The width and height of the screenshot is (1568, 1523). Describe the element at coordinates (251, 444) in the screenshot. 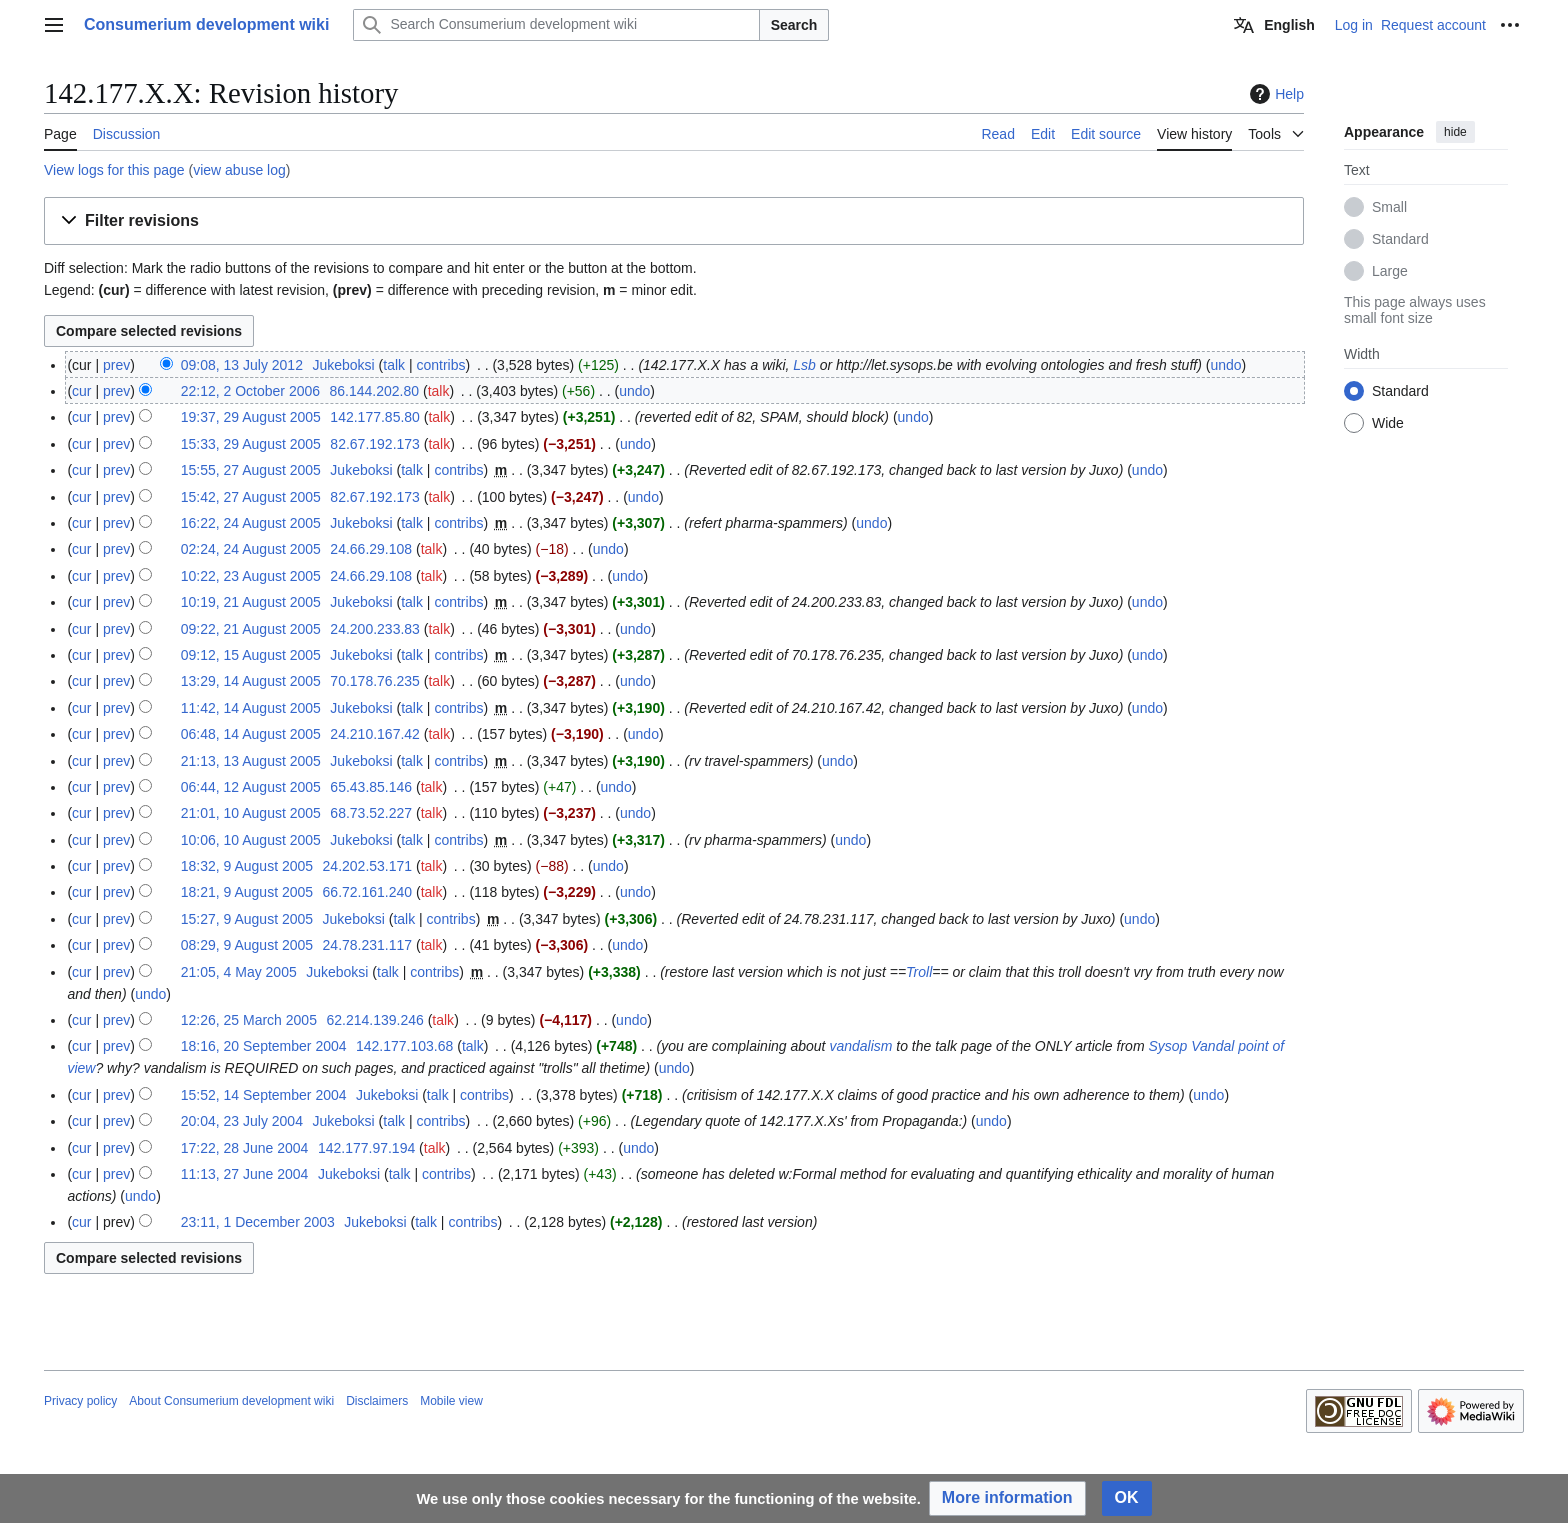

I see `15:33, 29 August 2005` at that location.